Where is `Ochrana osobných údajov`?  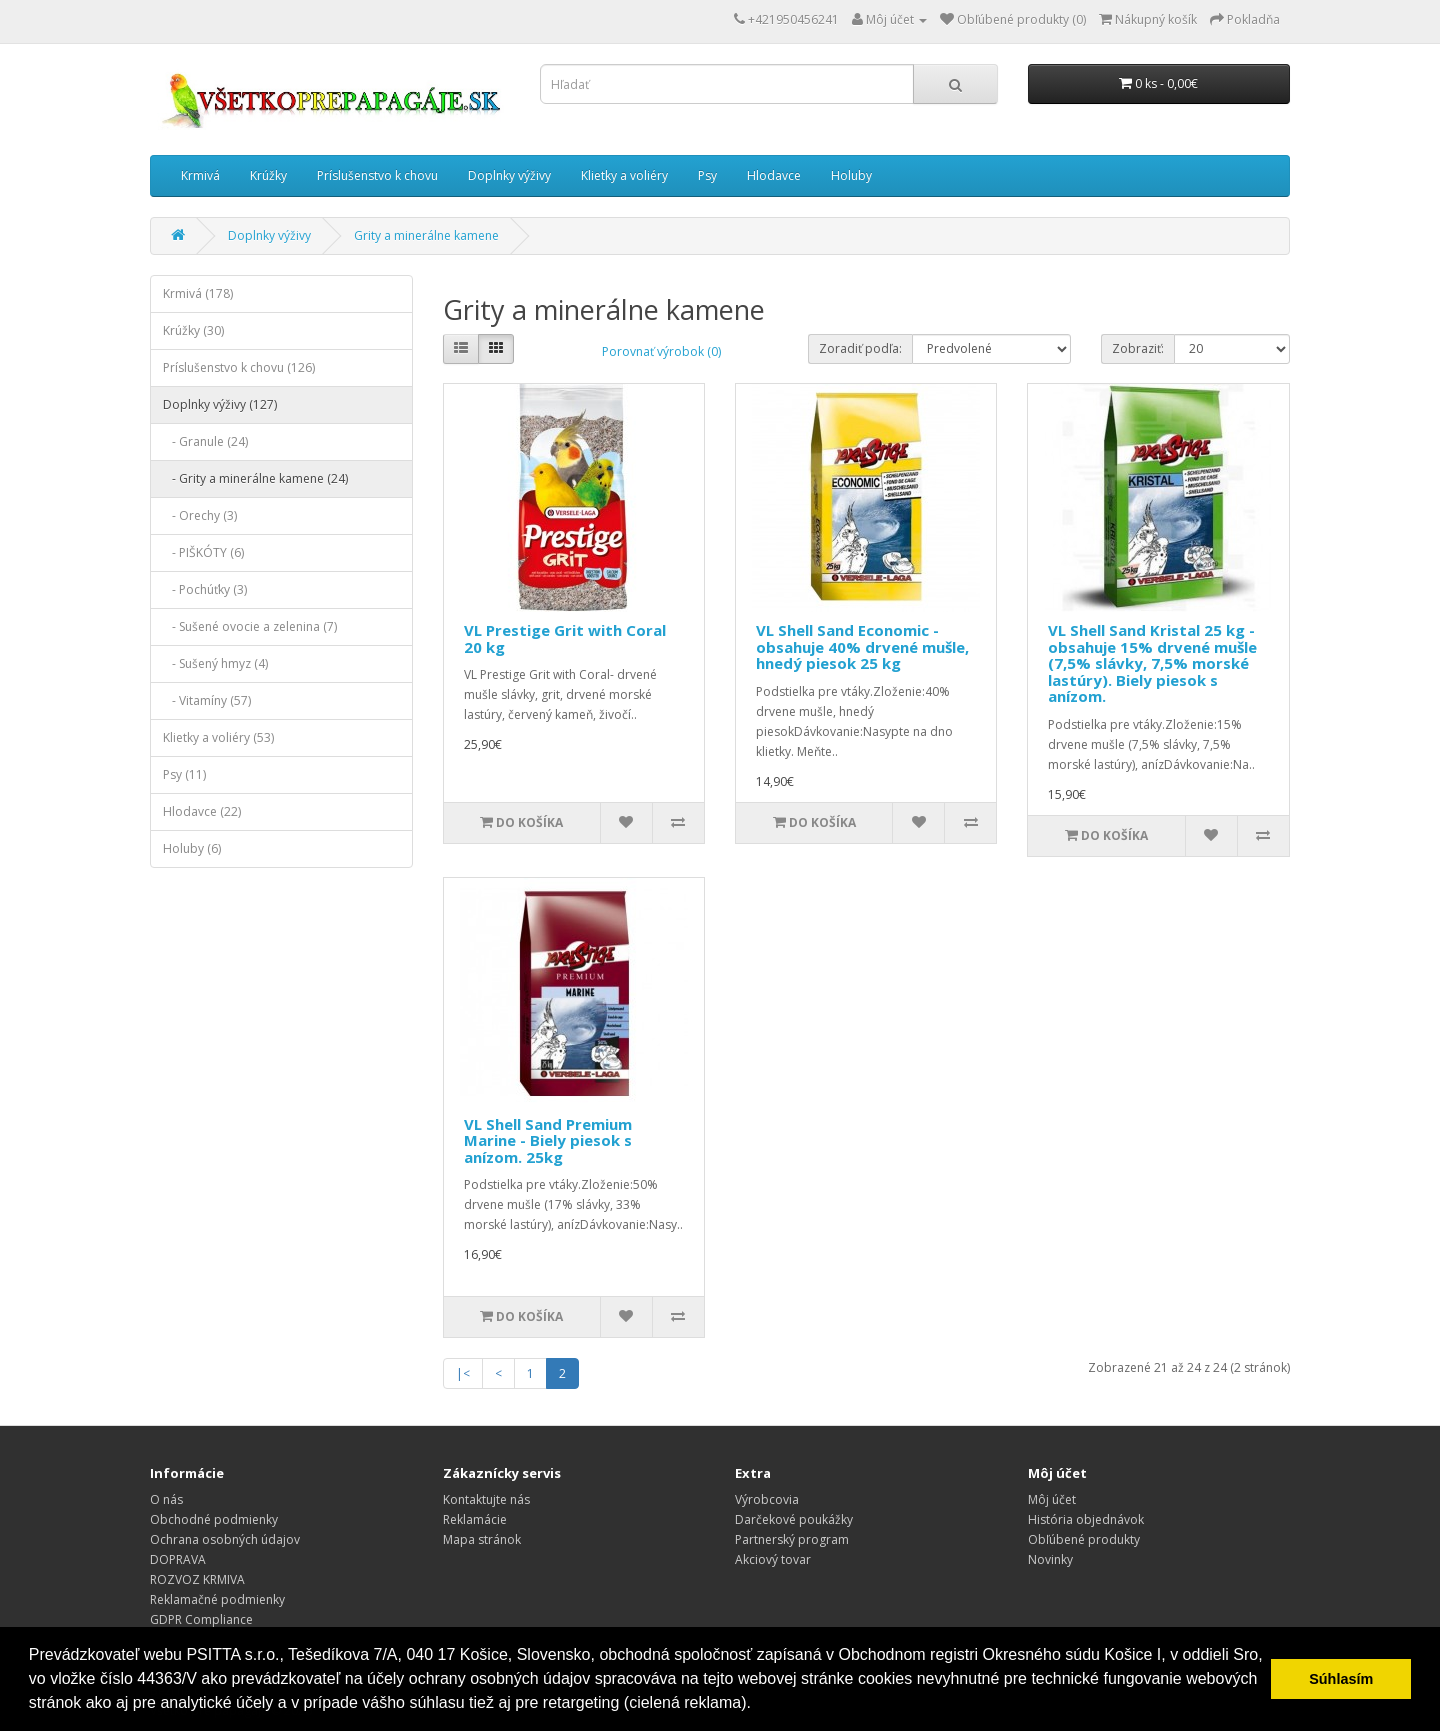 Ochrana osobných údajov is located at coordinates (225, 1539).